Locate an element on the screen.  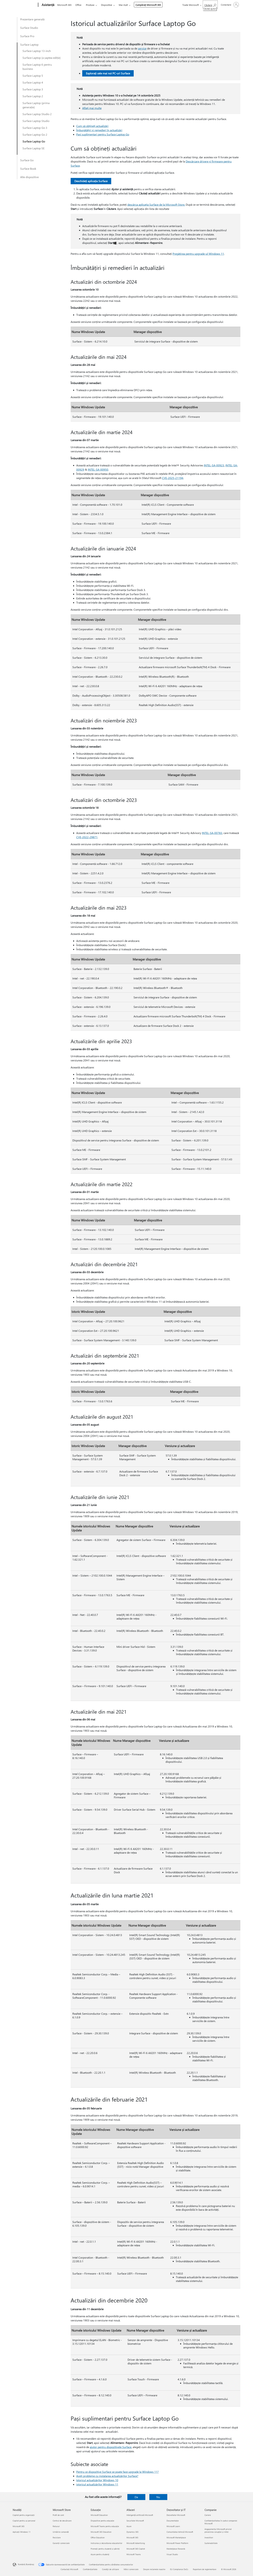
Îmbunătățiri și remedieri în actualizări is located at coordinates (99, 130).